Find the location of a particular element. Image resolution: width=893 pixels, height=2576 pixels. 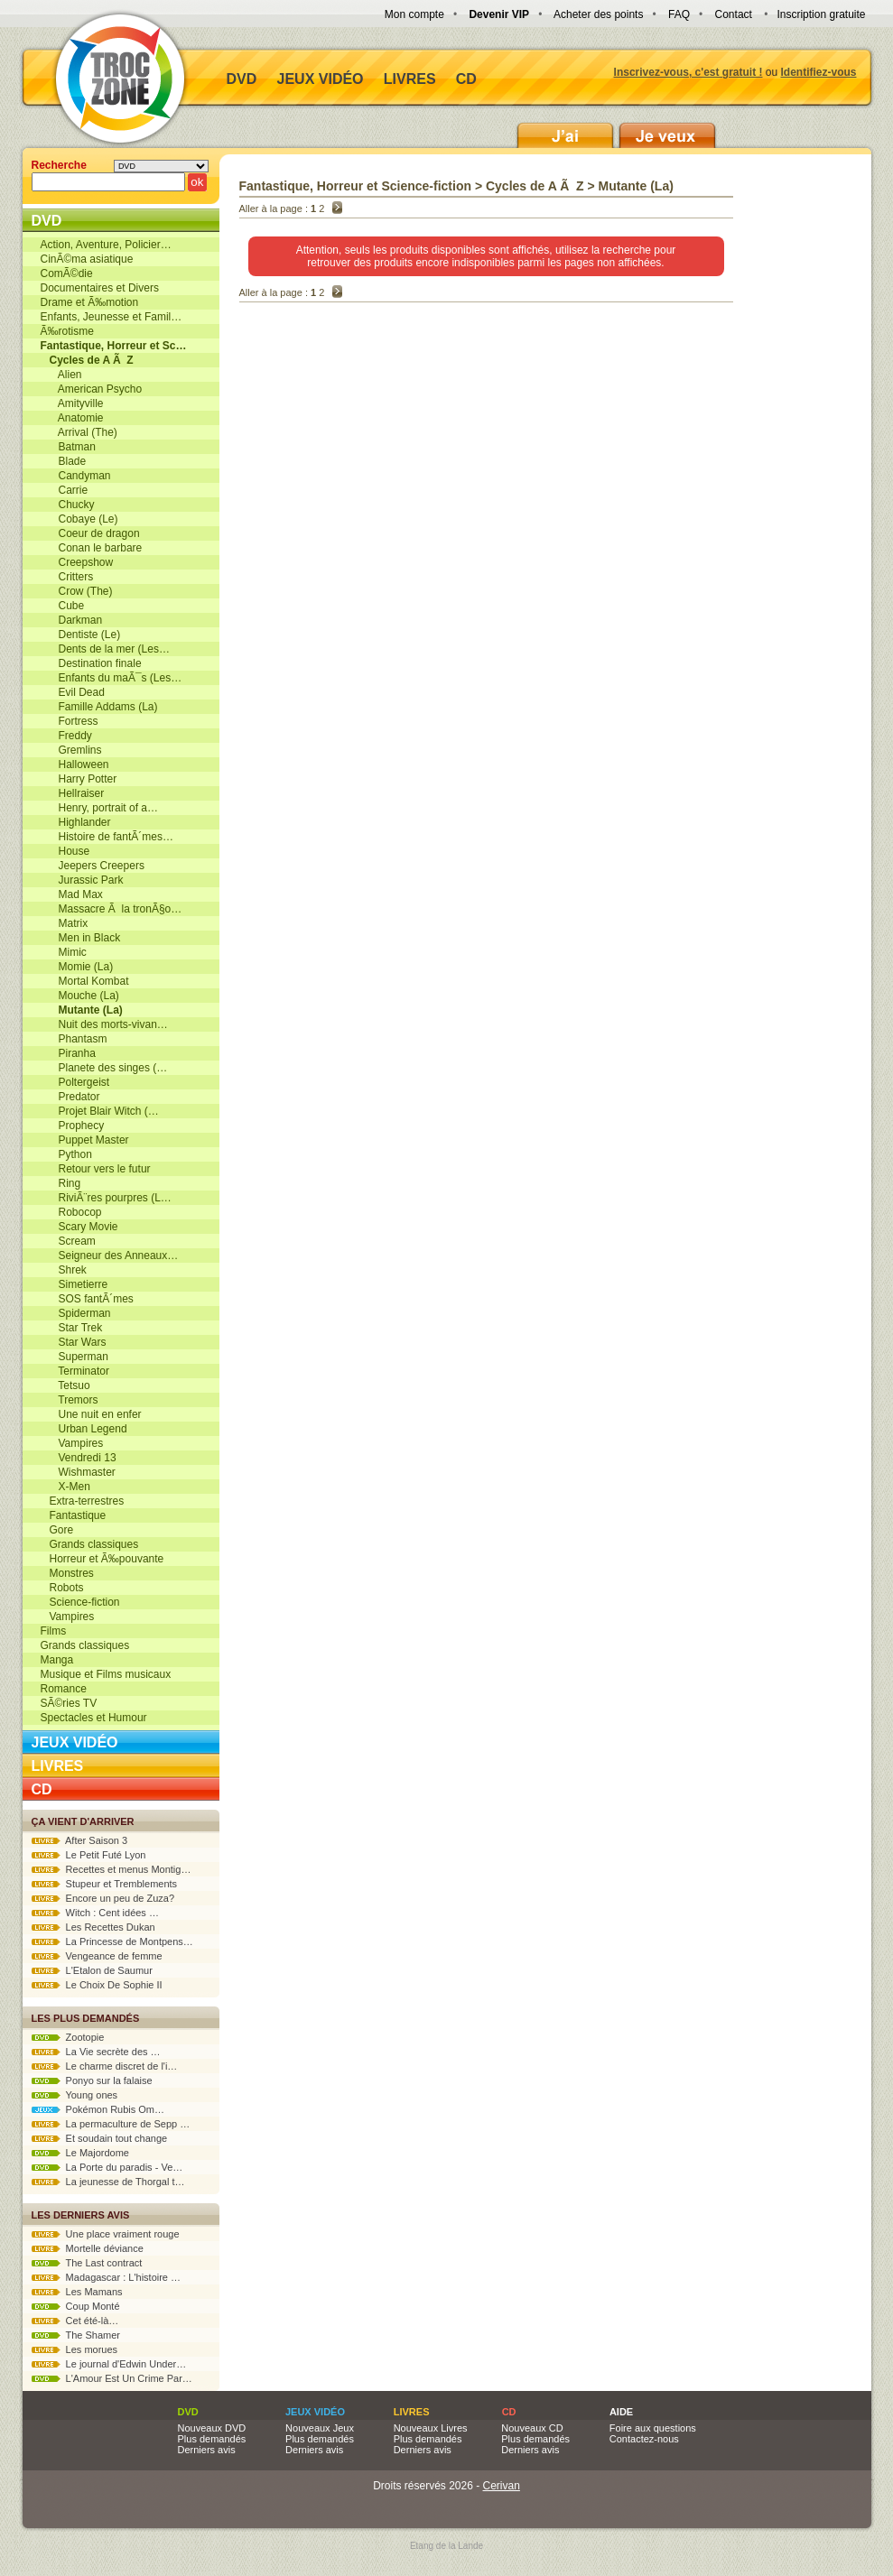

Spiderman is located at coordinates (76, 1313).